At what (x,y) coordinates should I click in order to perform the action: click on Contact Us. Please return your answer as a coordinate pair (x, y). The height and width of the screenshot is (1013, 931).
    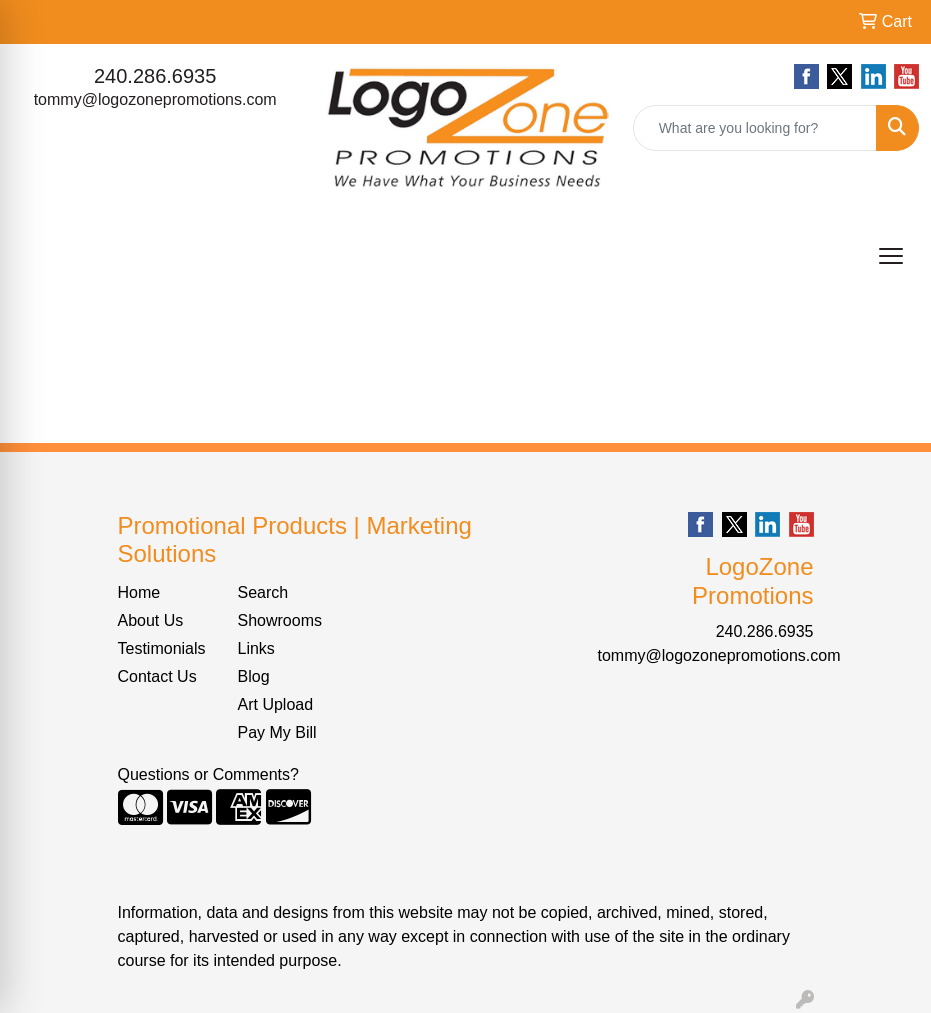
    Looking at the image, I should click on (157, 676).